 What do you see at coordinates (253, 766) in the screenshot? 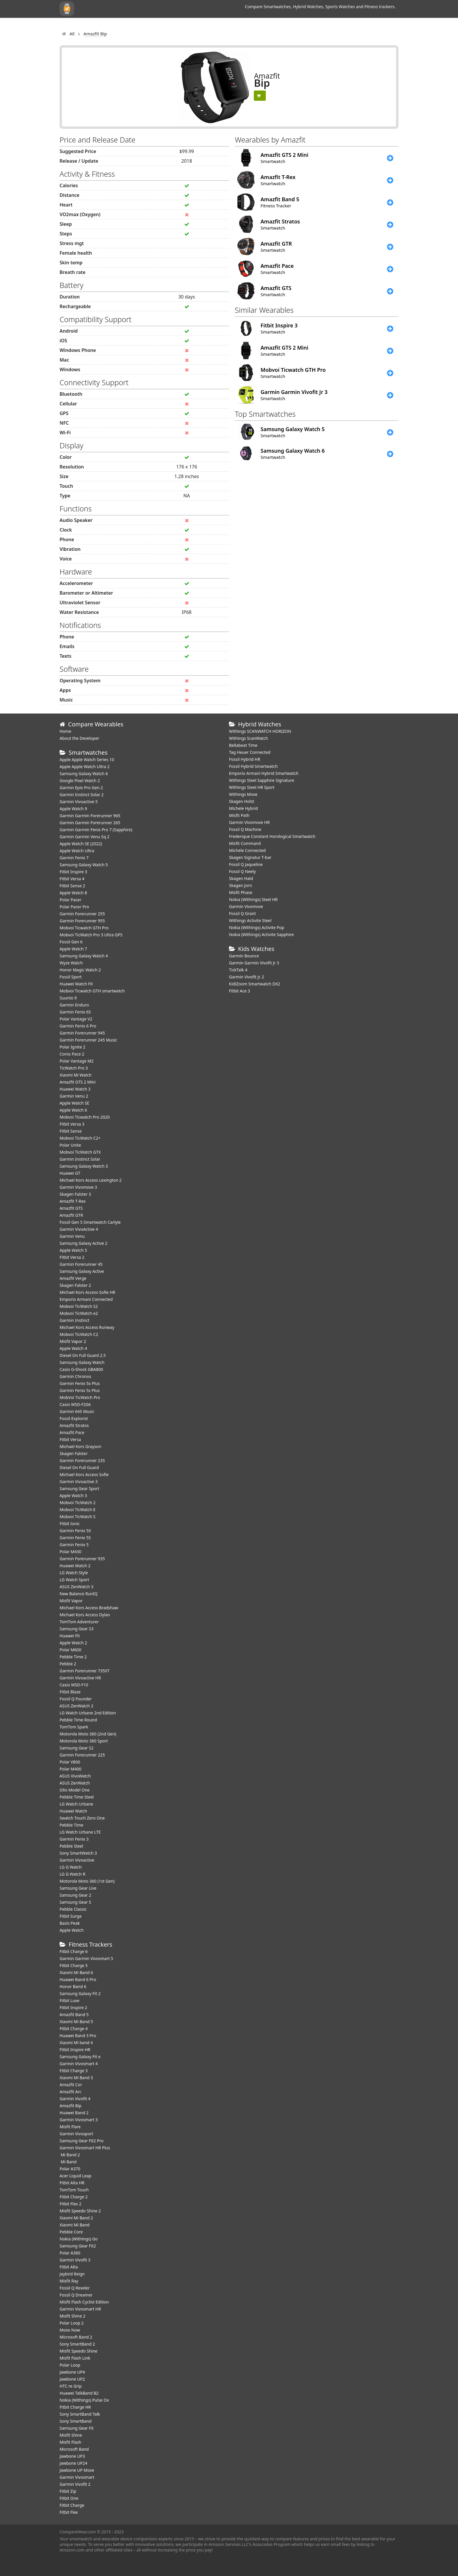
I see `Fossil Hybrid Smartwatch` at bounding box center [253, 766].